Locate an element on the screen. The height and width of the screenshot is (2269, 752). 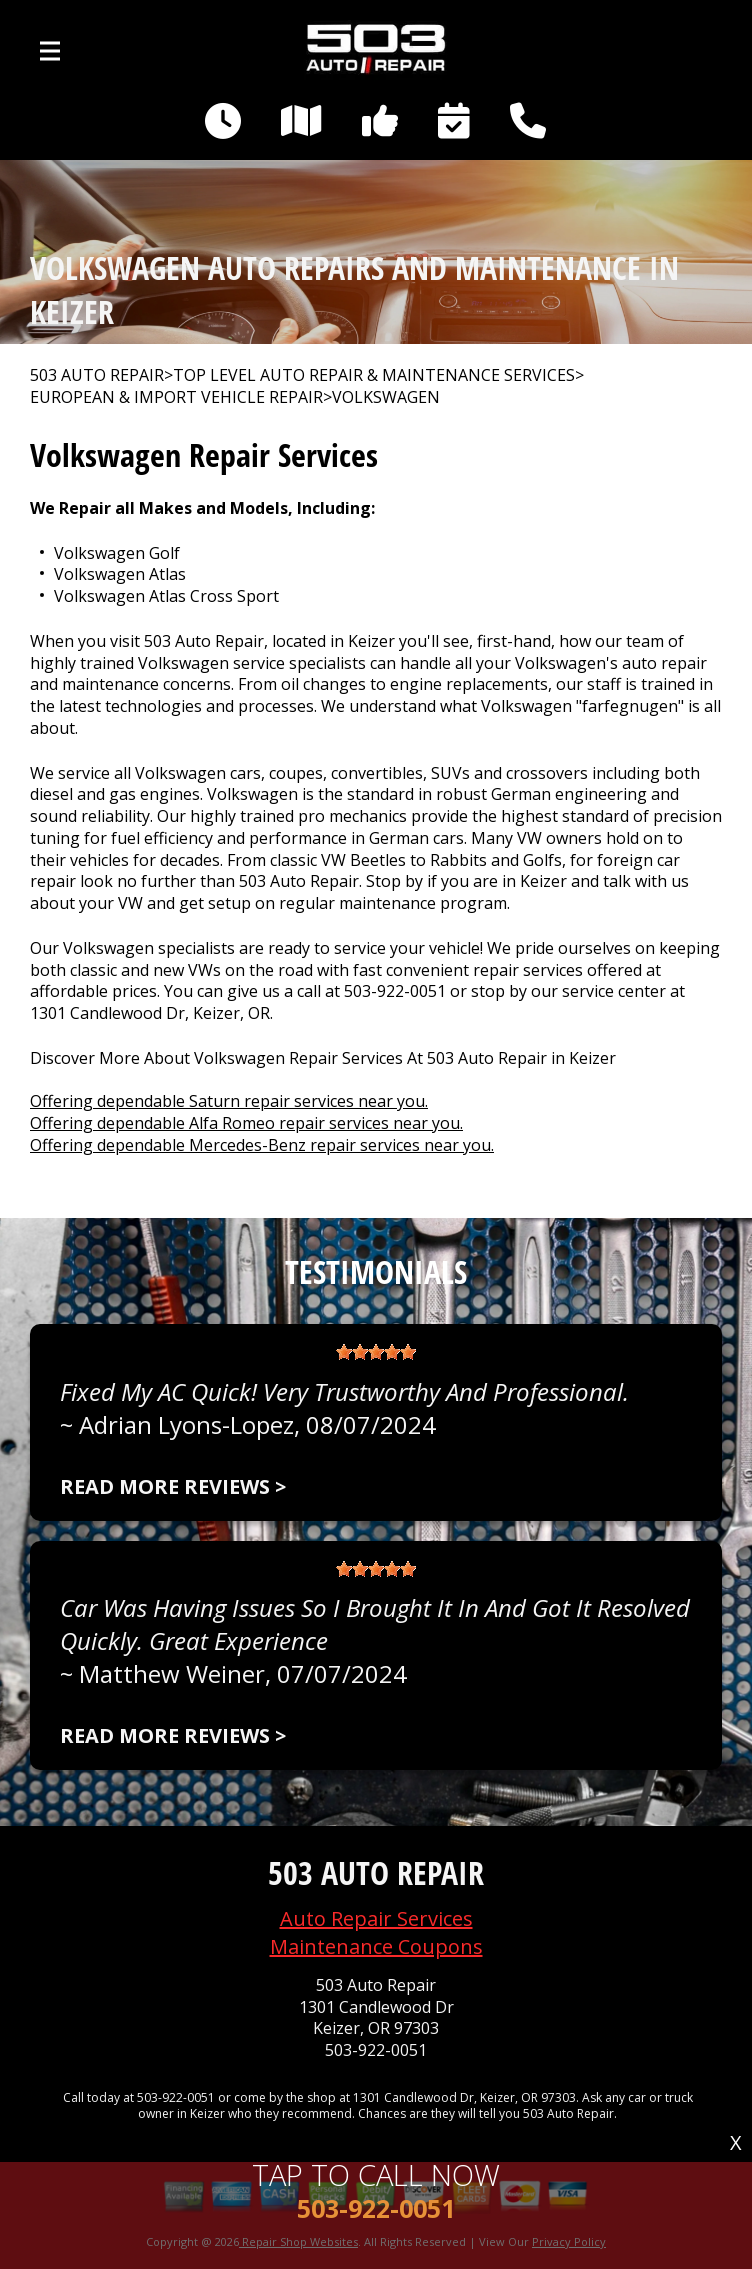
Offering dependable Saturn repair services near you. is located at coordinates (229, 1101).